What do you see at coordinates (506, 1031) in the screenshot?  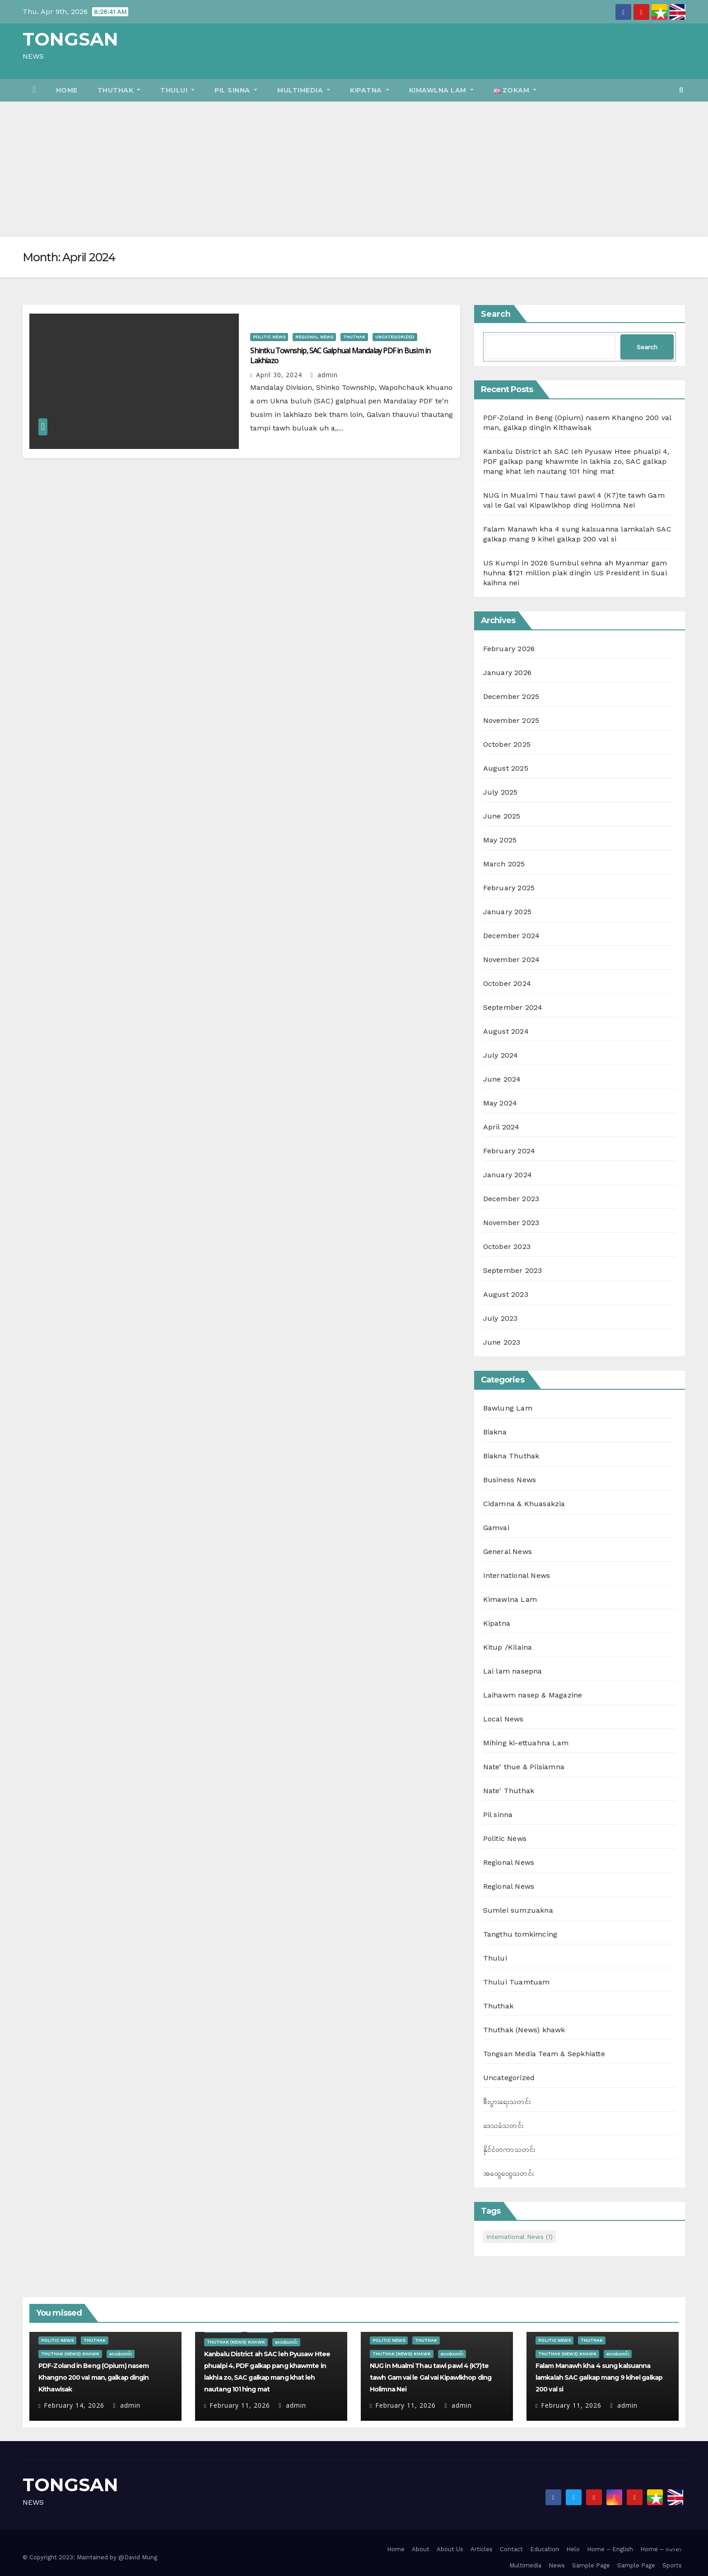 I see `August 2024` at bounding box center [506, 1031].